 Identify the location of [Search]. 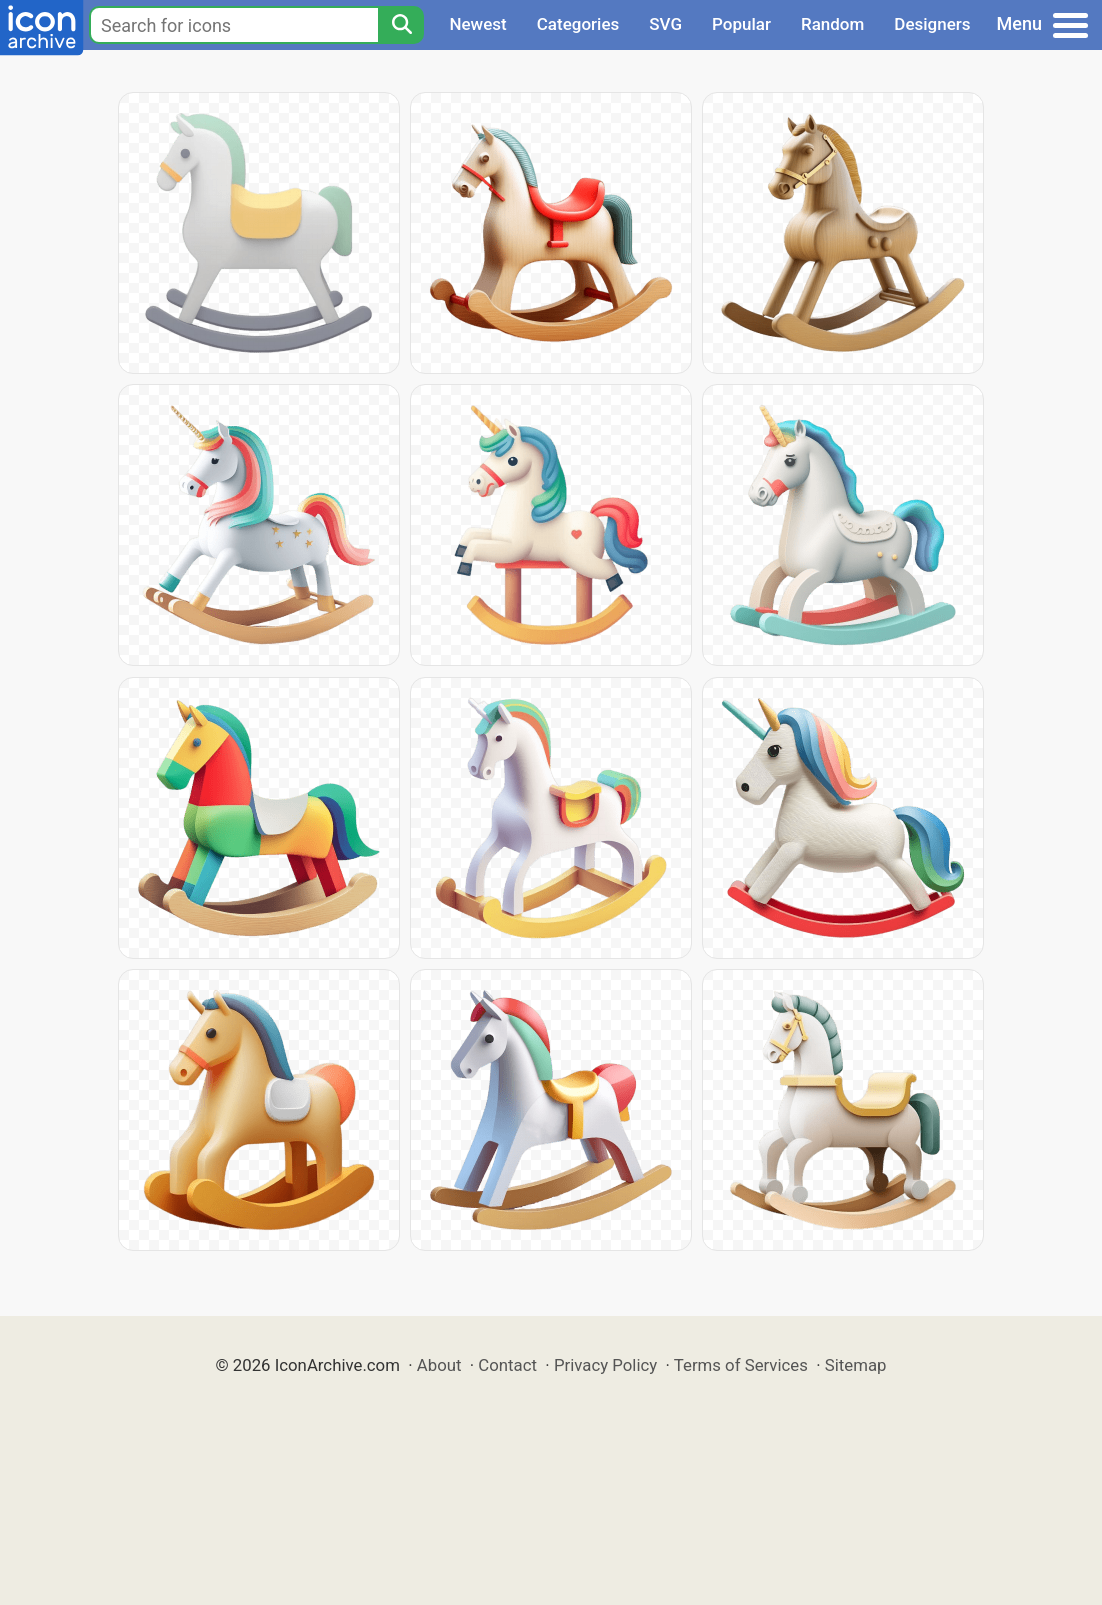
(401, 25).